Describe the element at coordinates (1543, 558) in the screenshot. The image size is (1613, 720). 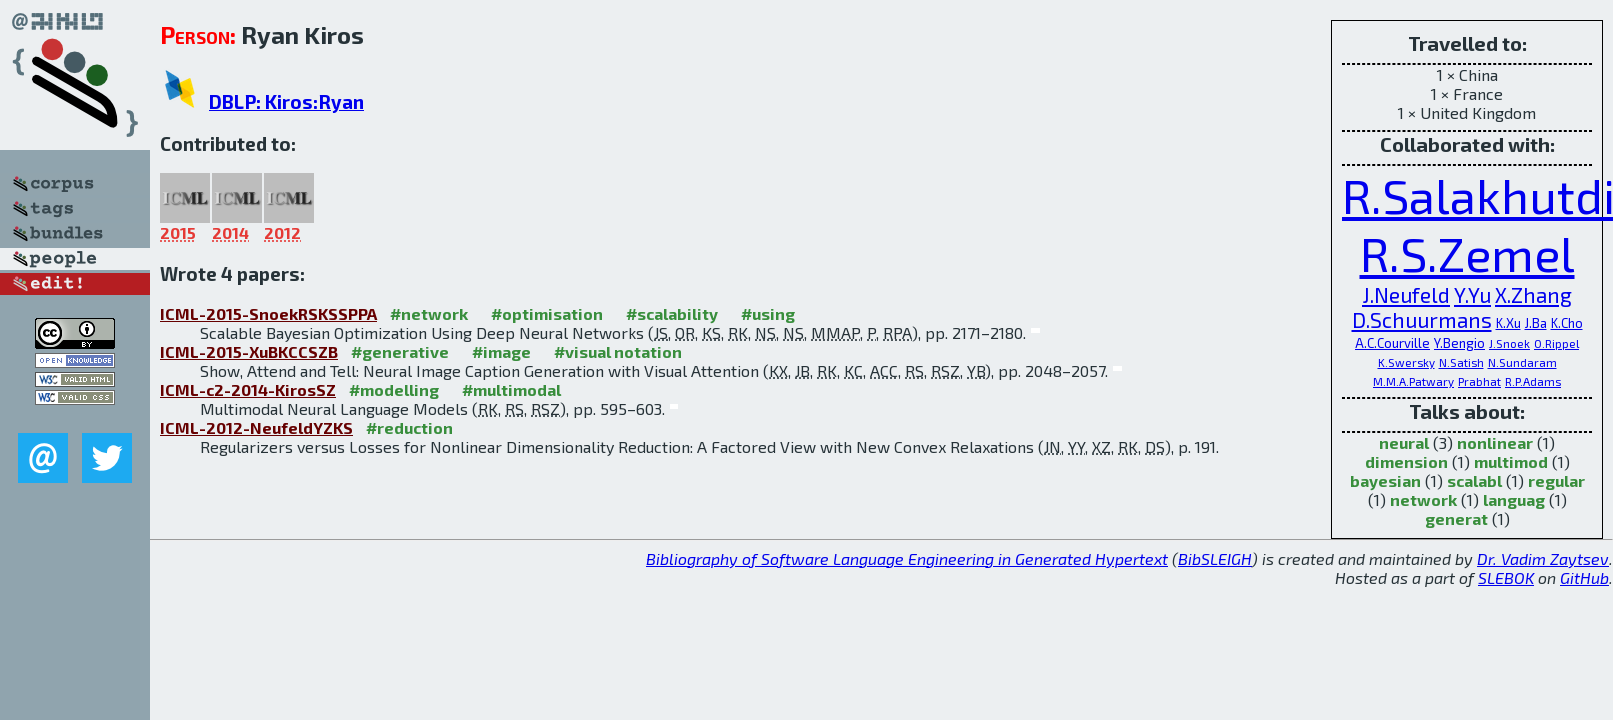
I see `Dr. Vadim Zaytsev` at that location.